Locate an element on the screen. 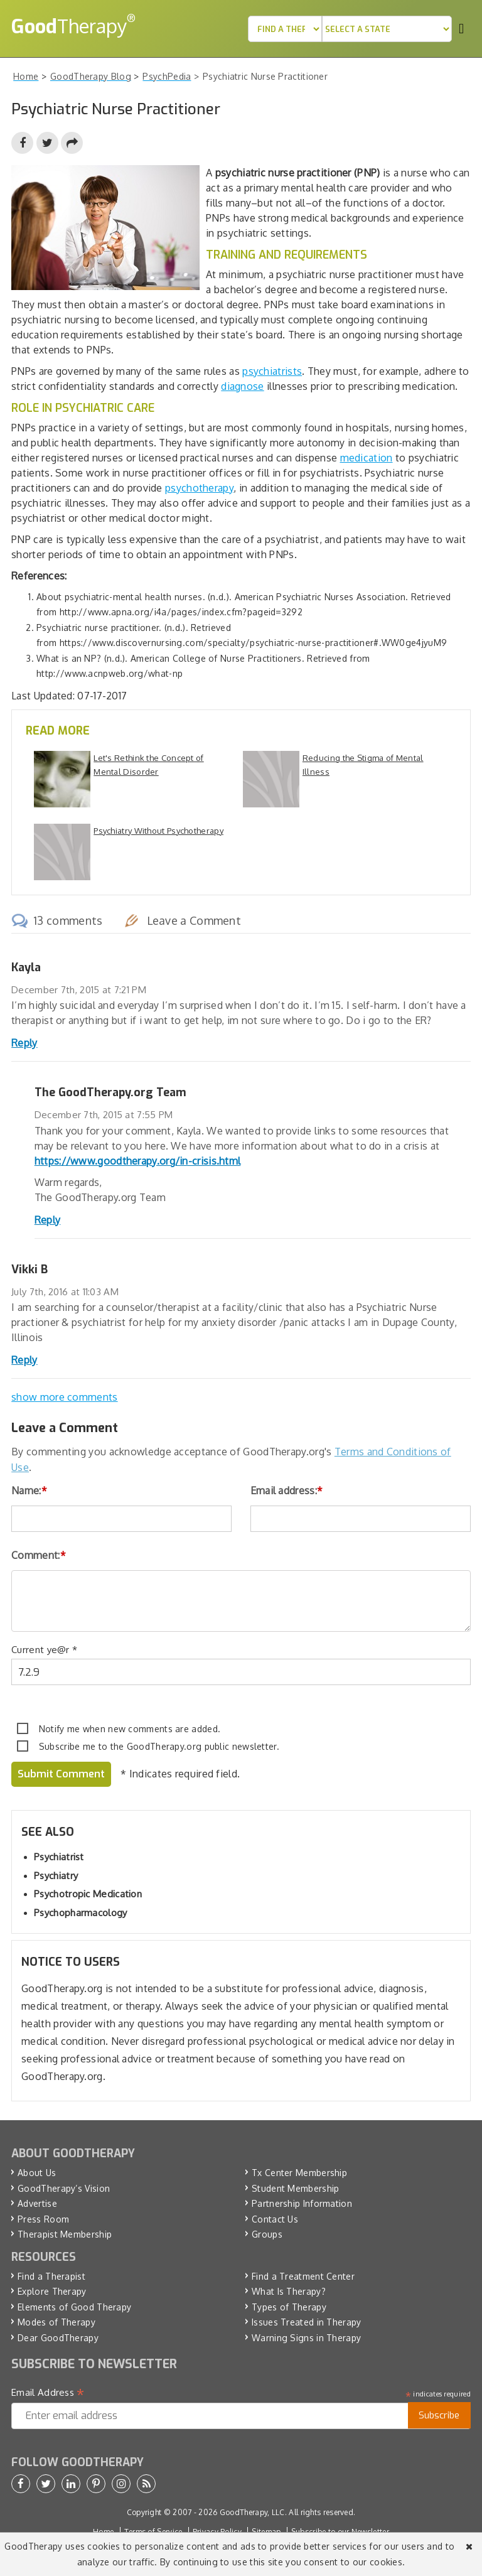 The image size is (482, 2576). Tx Center Membership is located at coordinates (299, 2172).